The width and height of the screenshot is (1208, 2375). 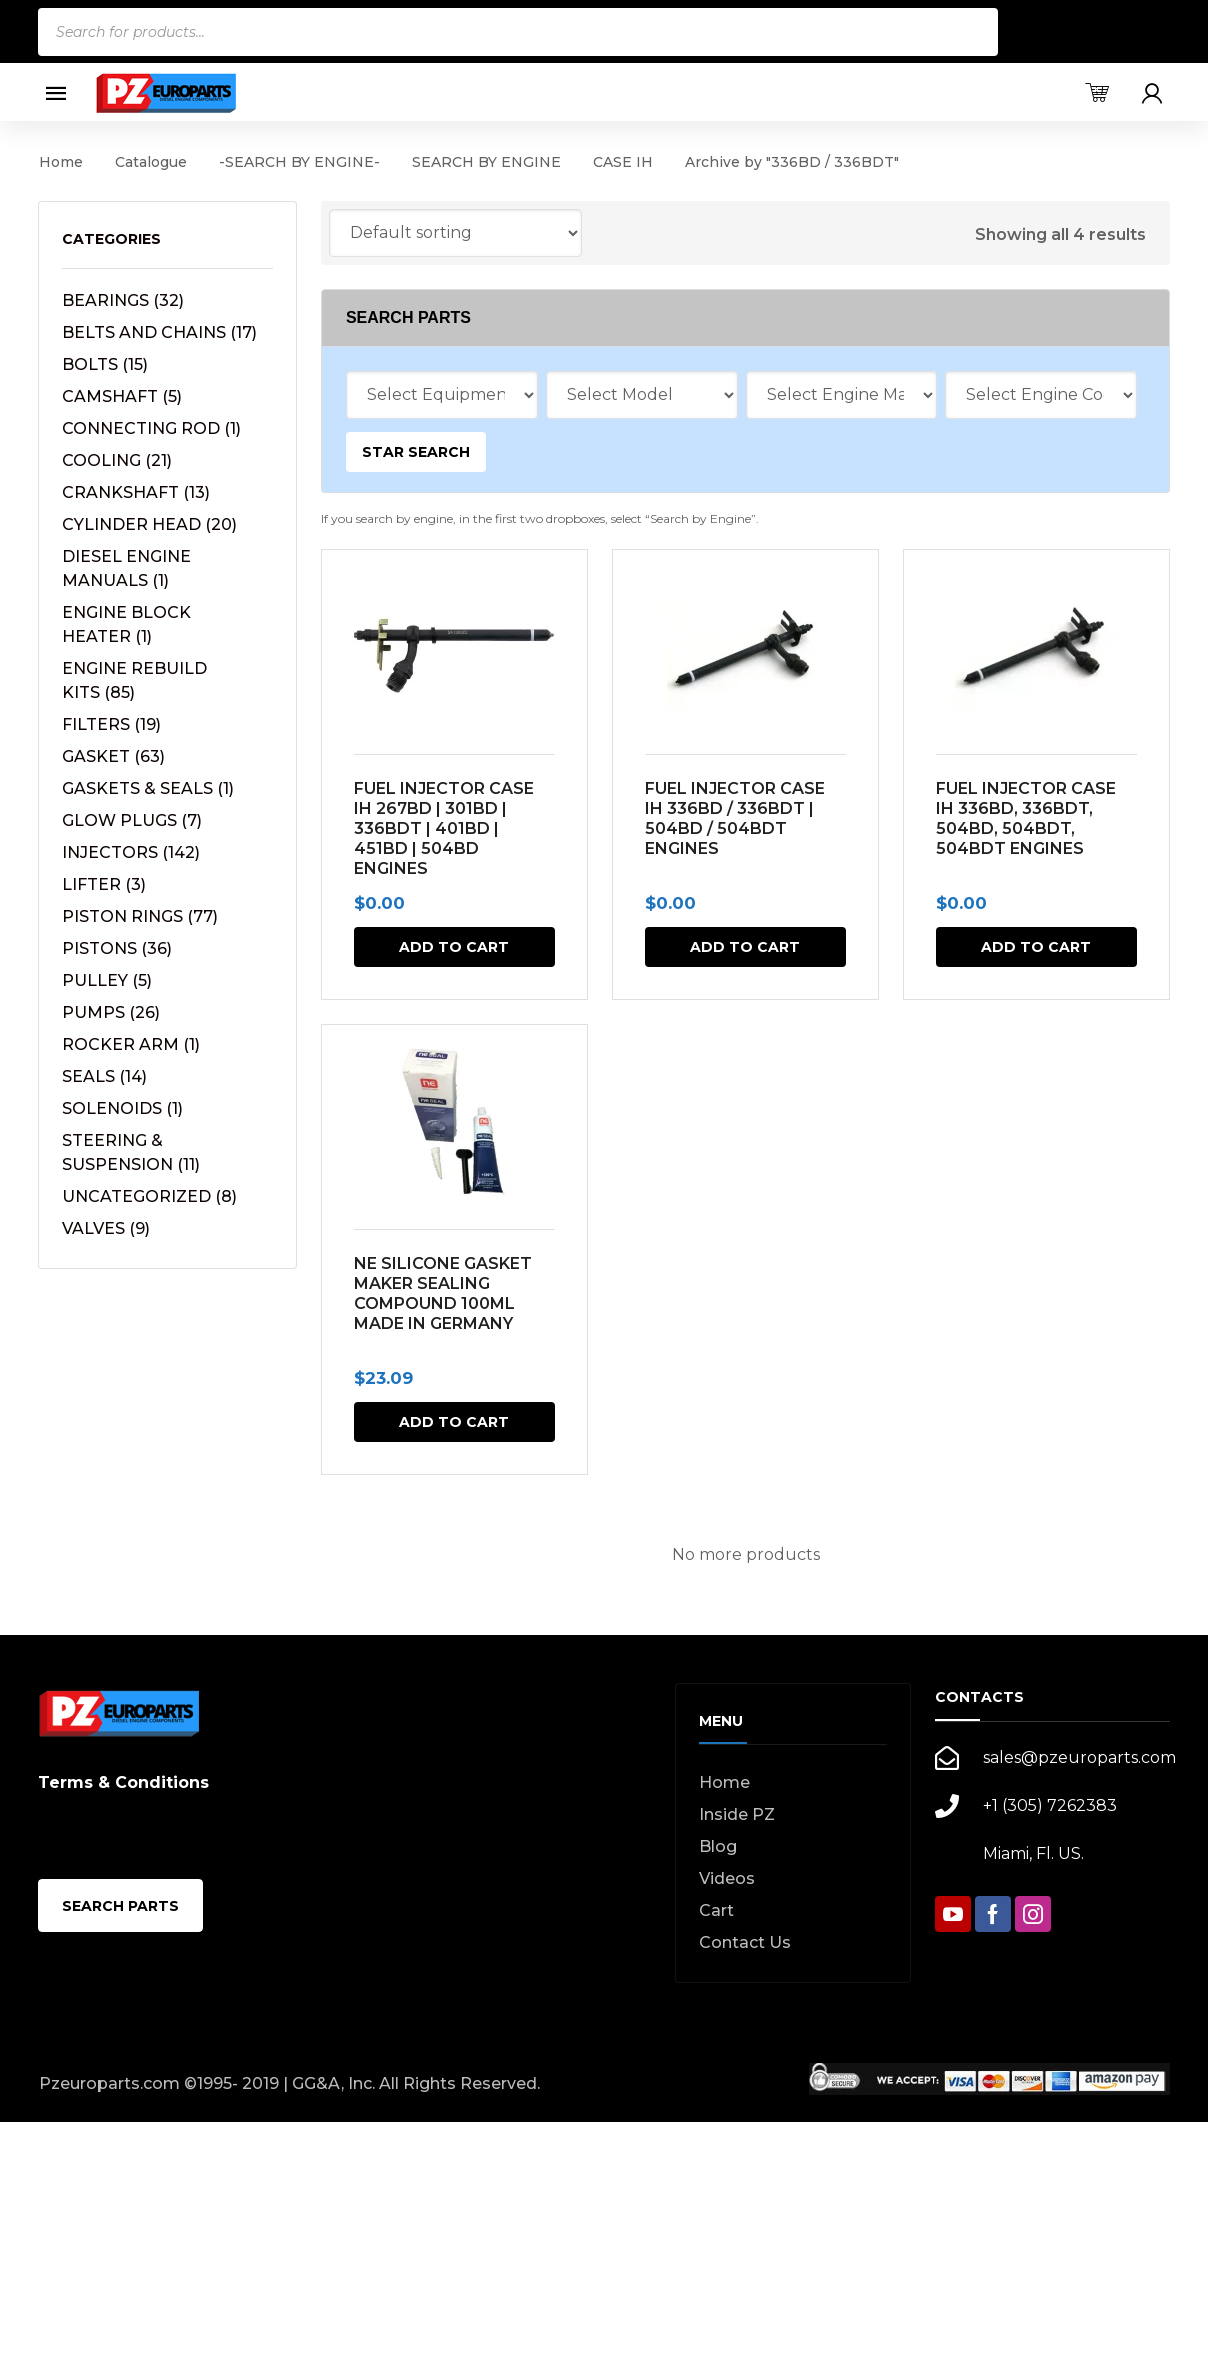 What do you see at coordinates (299, 162) in the screenshot?
I see `-SEARCH BY ENGINE-` at bounding box center [299, 162].